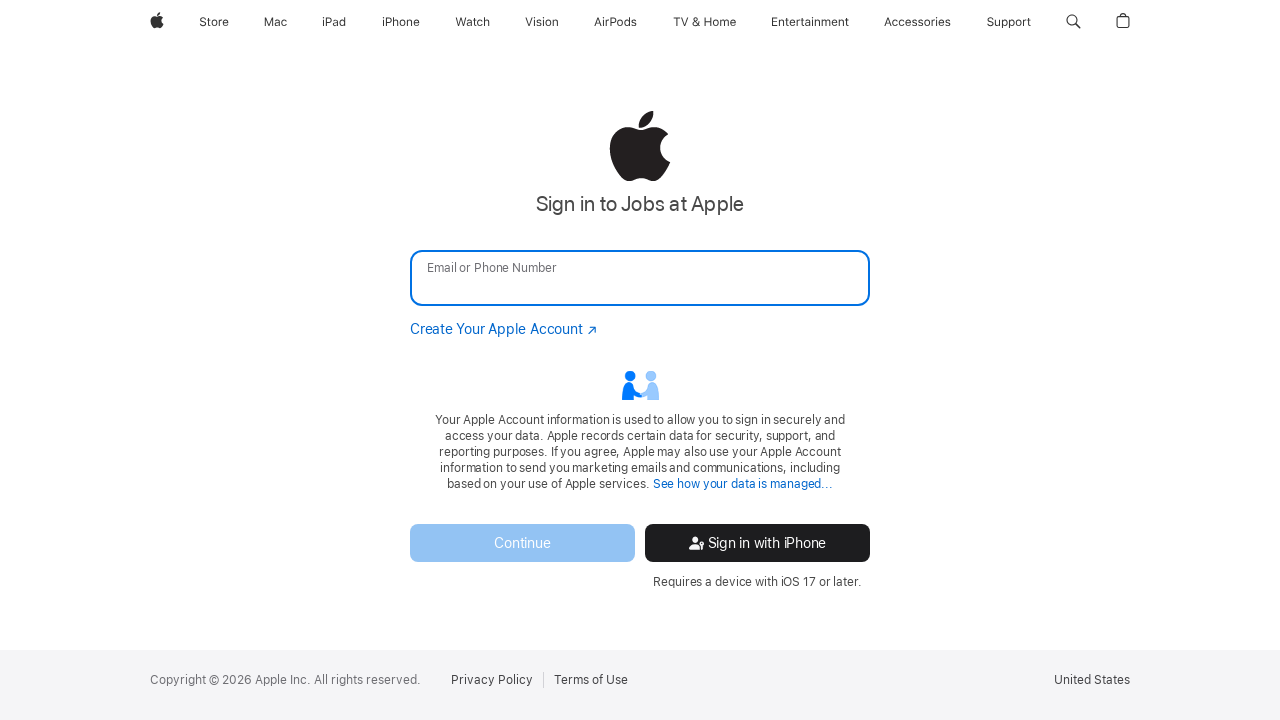  I want to click on [Entertainment], so click(810, 22).